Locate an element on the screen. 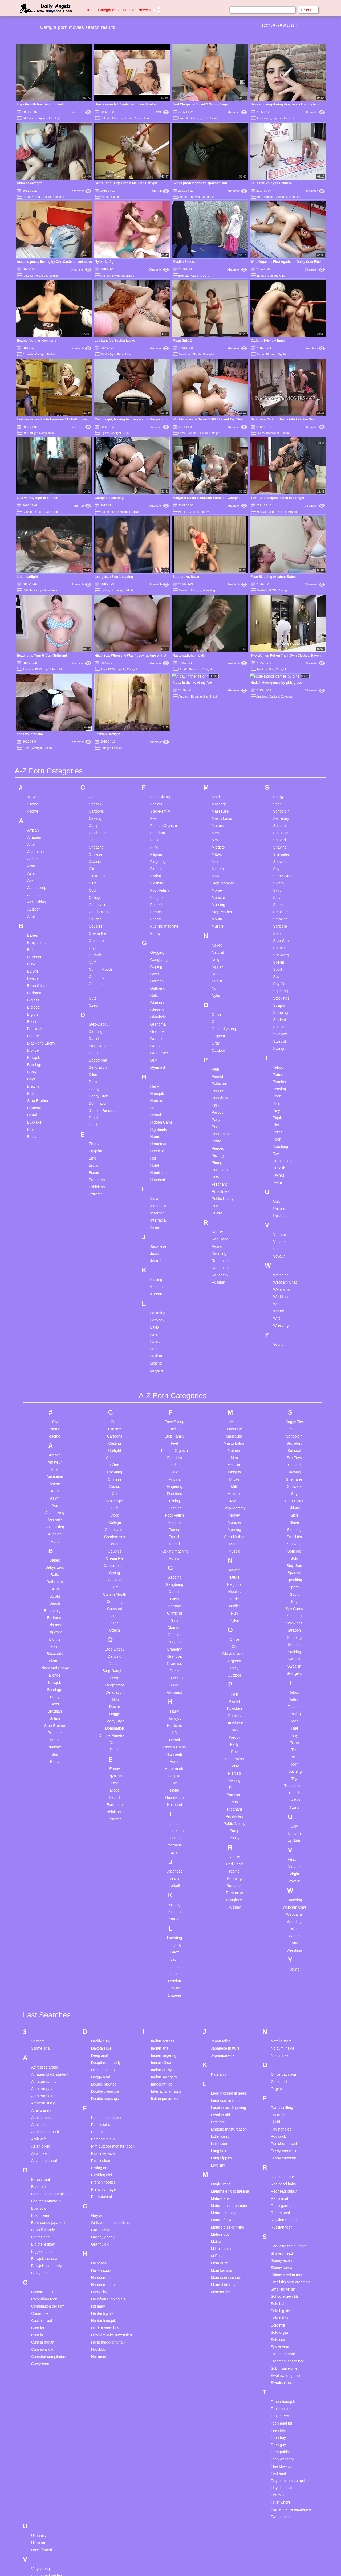  toni gets a 2 on 1 beating is located at coordinates (114, 577).